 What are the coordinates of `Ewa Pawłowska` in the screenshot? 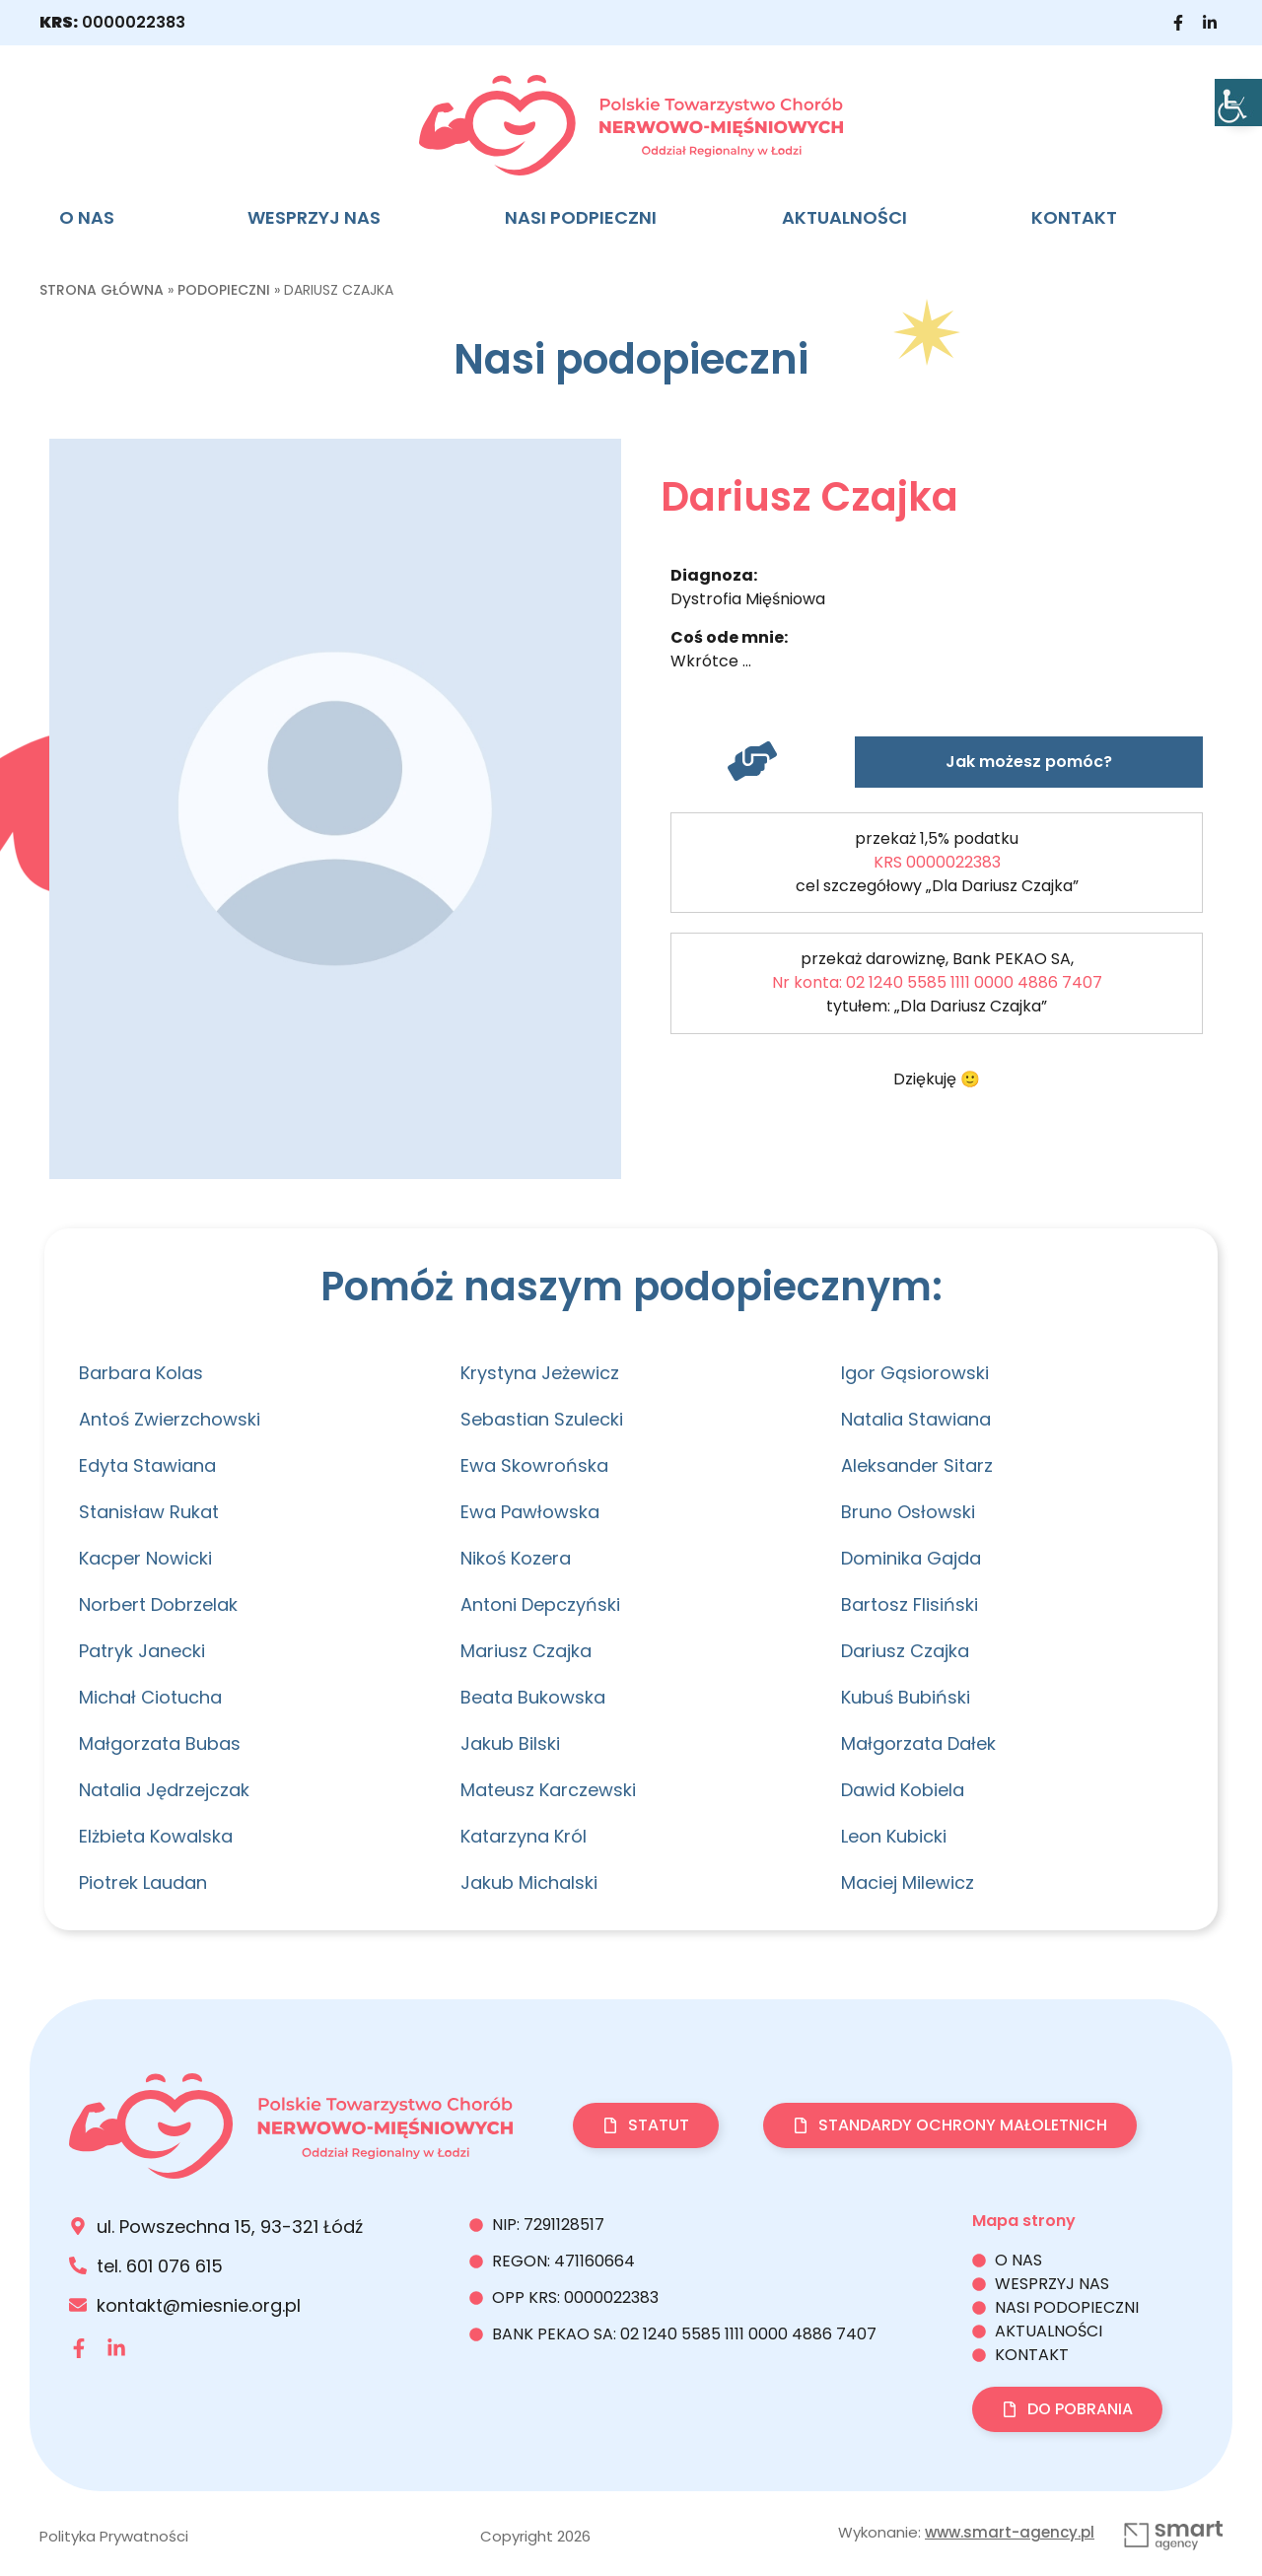 It's located at (529, 1511).